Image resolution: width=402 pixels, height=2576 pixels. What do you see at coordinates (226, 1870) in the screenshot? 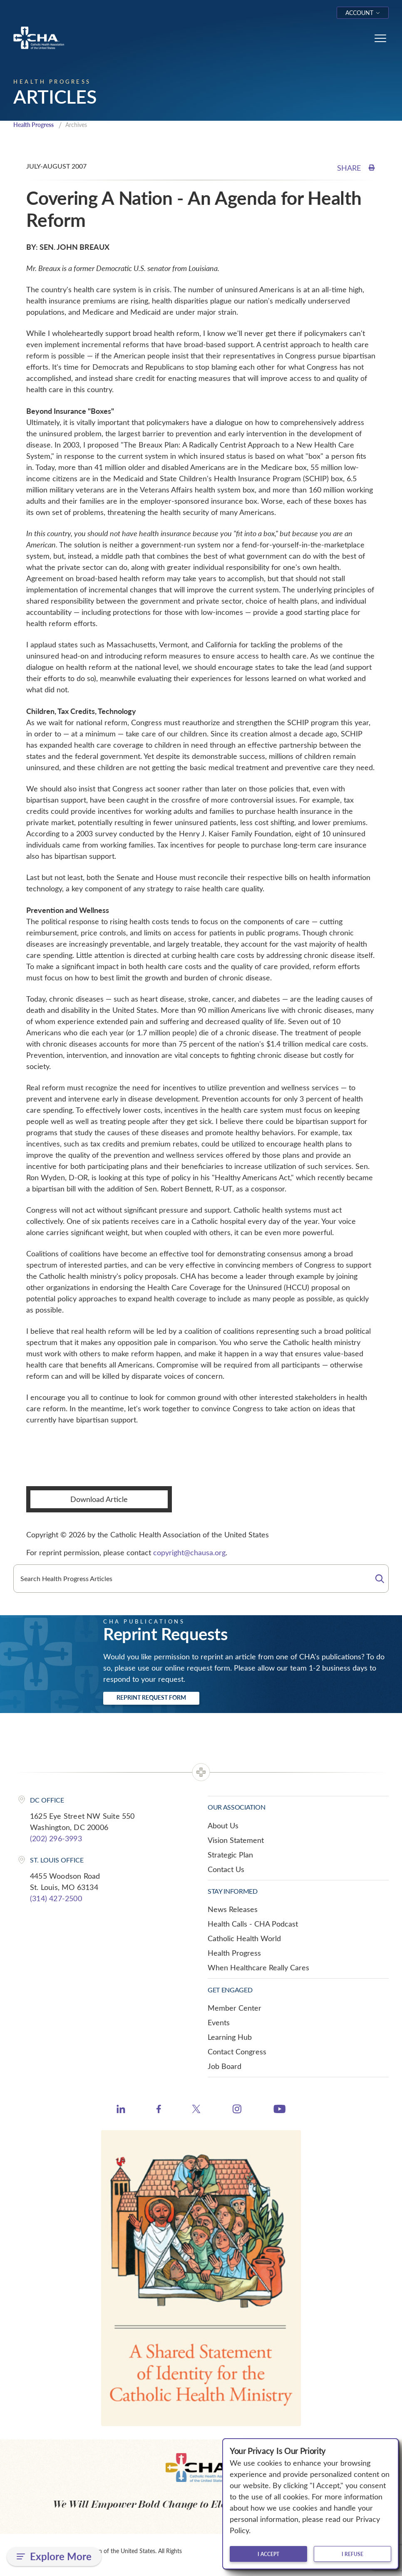
I see `Contact Us` at bounding box center [226, 1870].